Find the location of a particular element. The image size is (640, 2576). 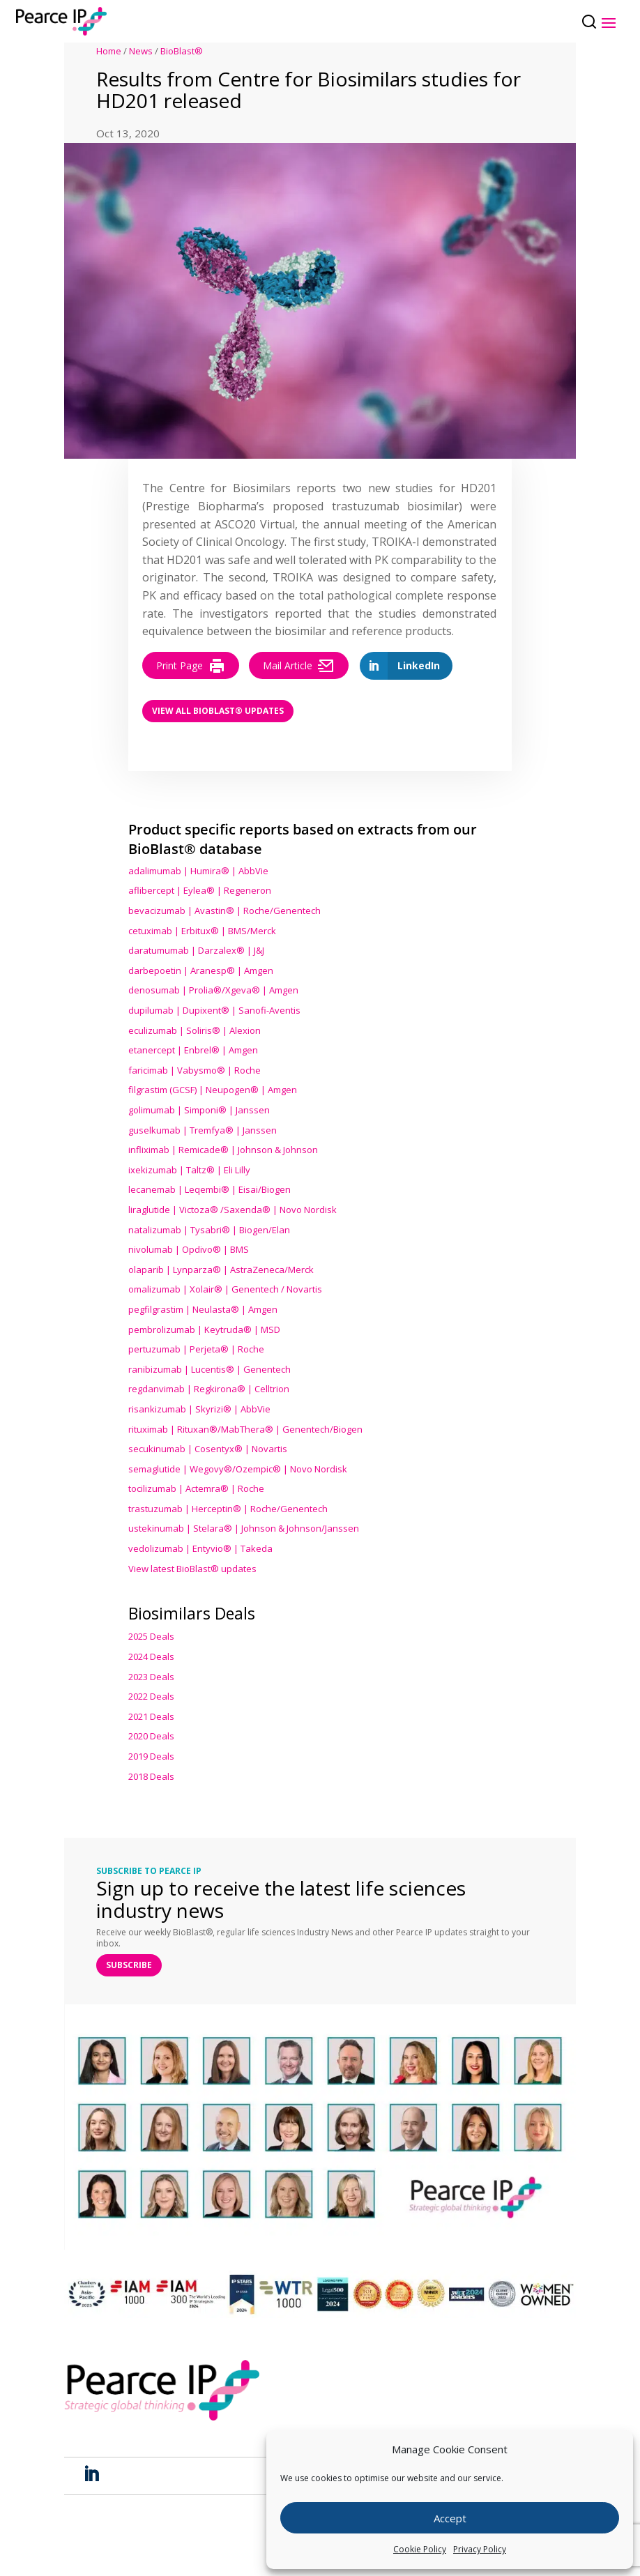

golimumab | Simponi® | Janssen is located at coordinates (199, 1110).